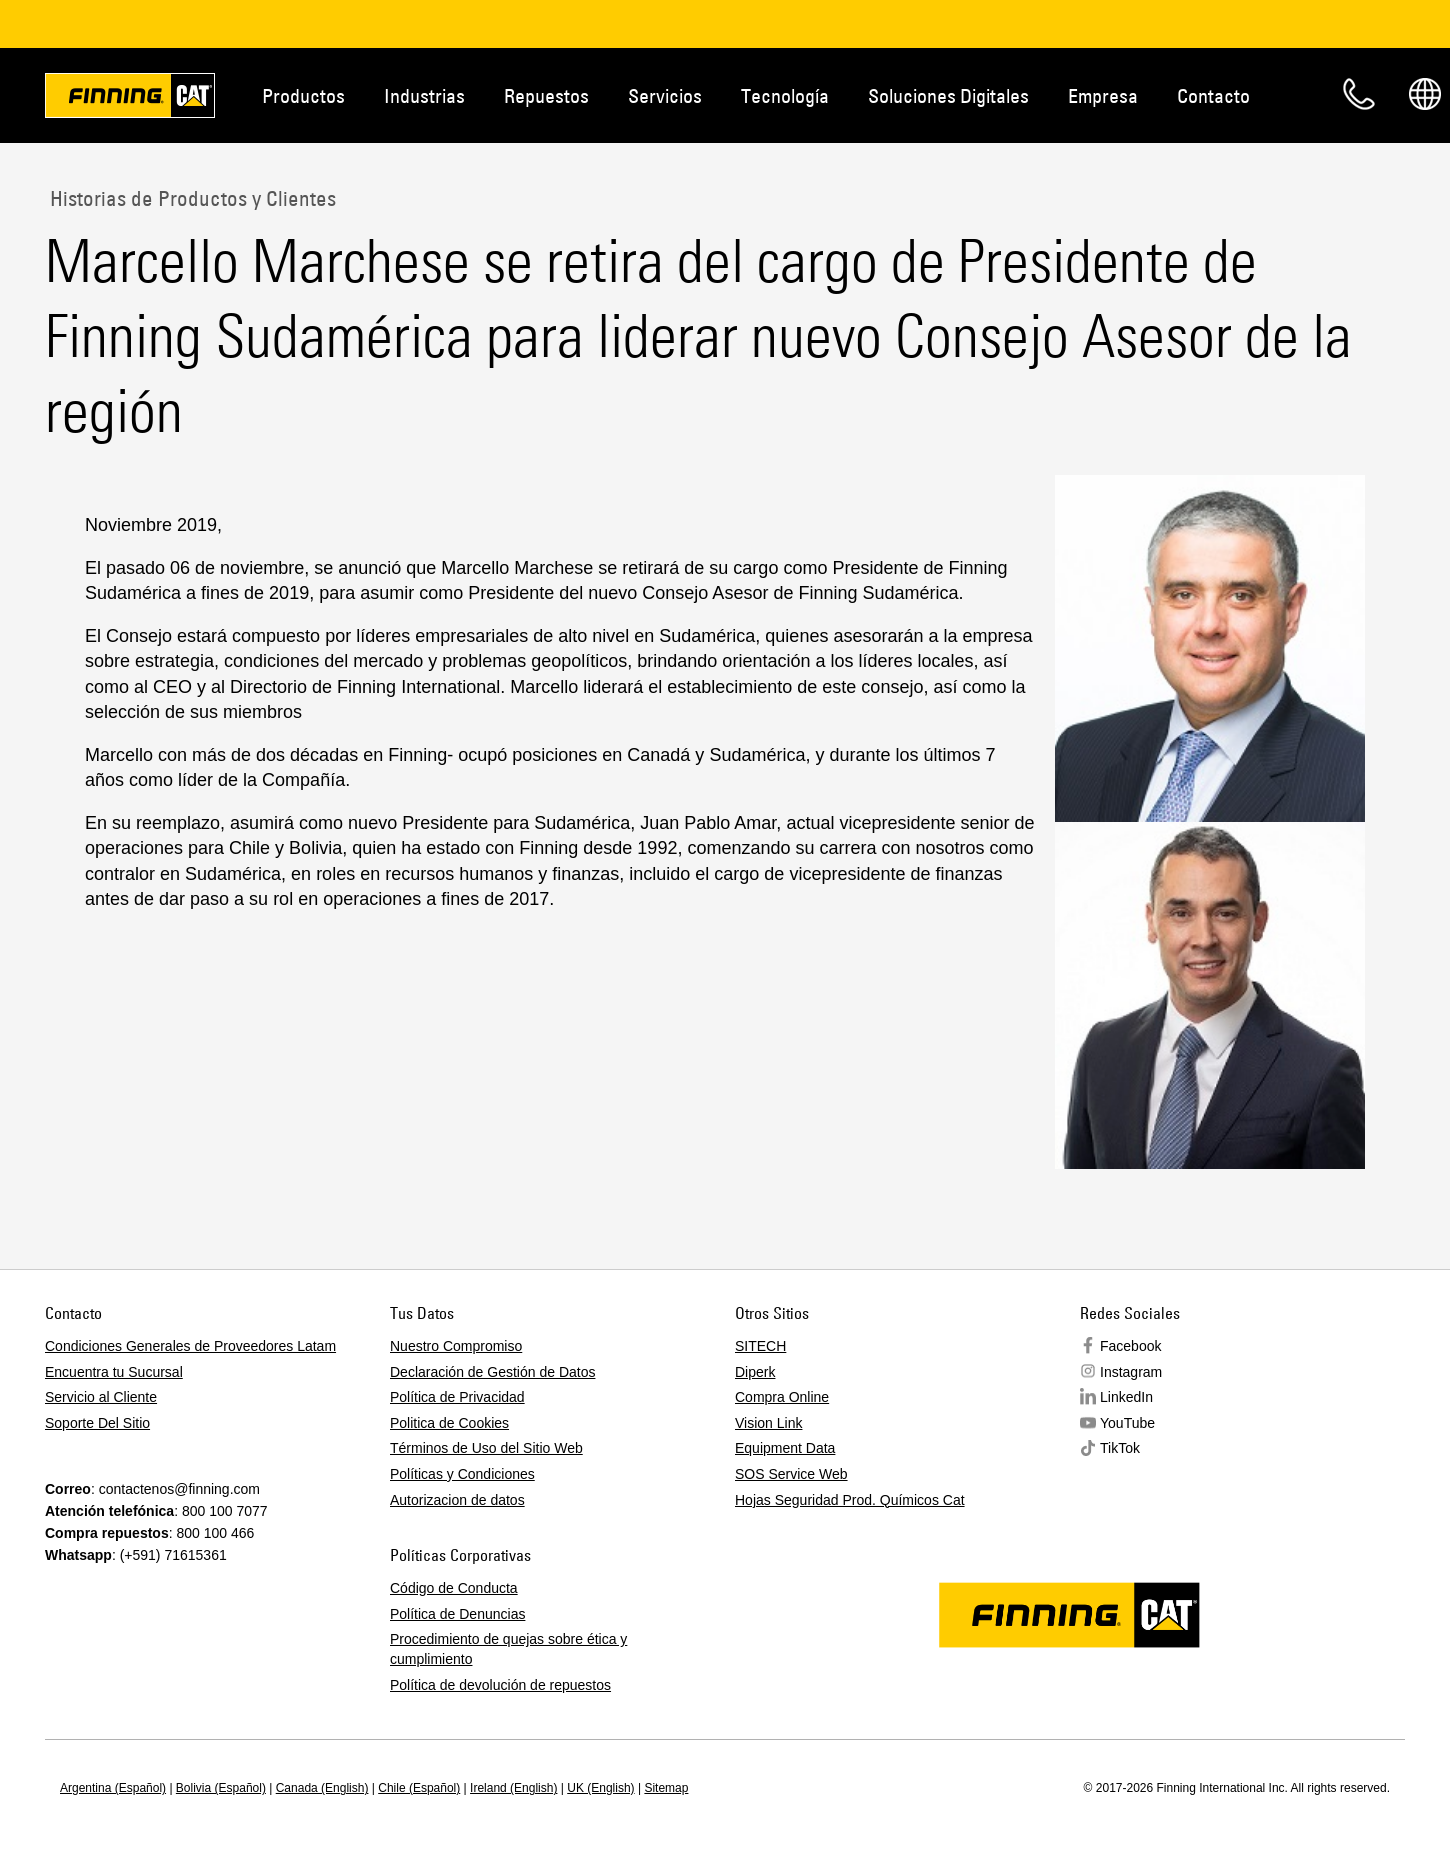  I want to click on Historias de Productos y Clientes, so click(190, 198).